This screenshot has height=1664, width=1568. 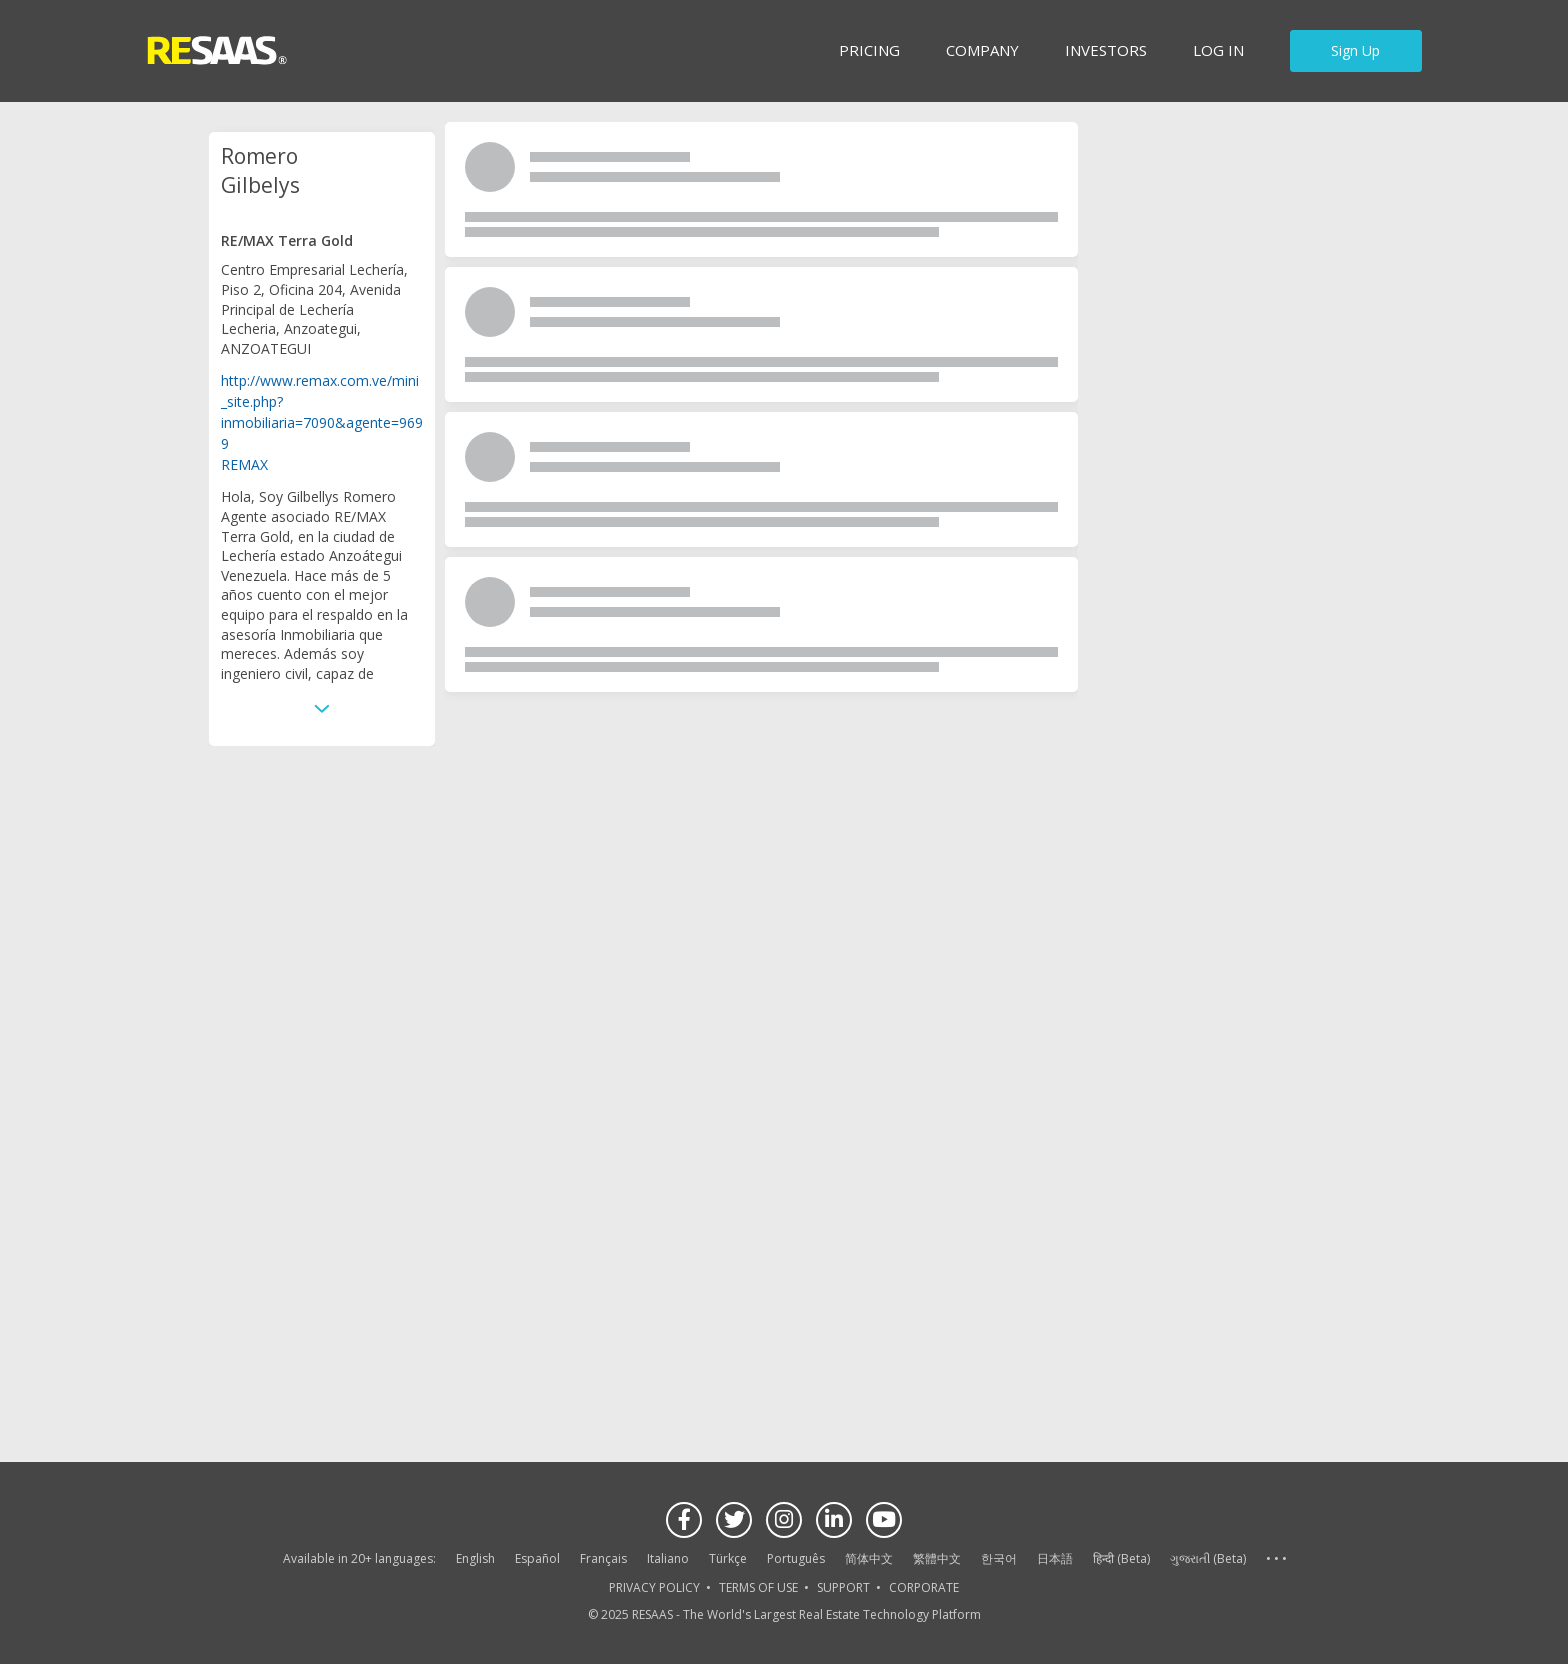 What do you see at coordinates (1355, 50) in the screenshot?
I see `Sign Up` at bounding box center [1355, 50].